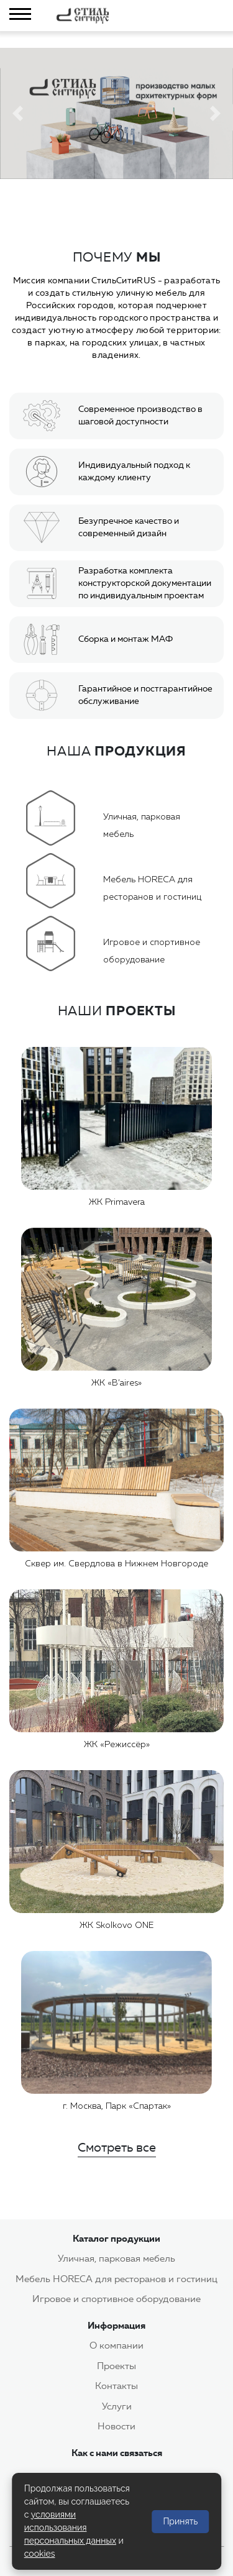 The width and height of the screenshot is (233, 2576). I want to click on ЖК «Режиссёр», so click(117, 1744).